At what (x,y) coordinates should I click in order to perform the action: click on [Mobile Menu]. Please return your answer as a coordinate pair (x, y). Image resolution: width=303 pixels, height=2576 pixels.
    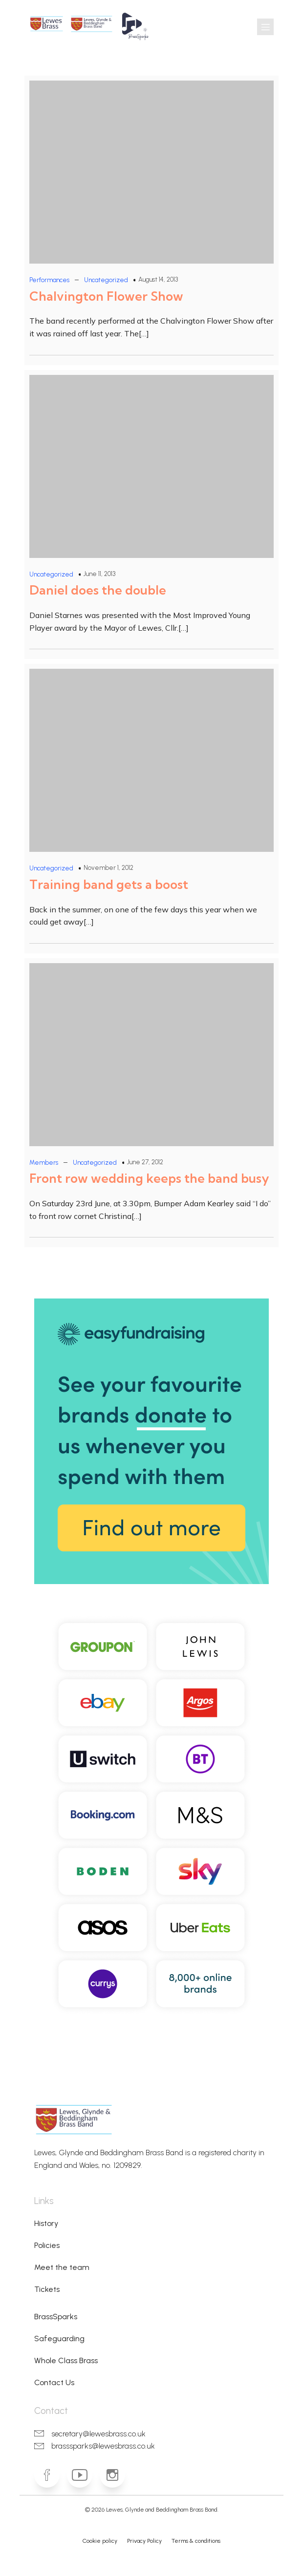
    Looking at the image, I should click on (265, 27).